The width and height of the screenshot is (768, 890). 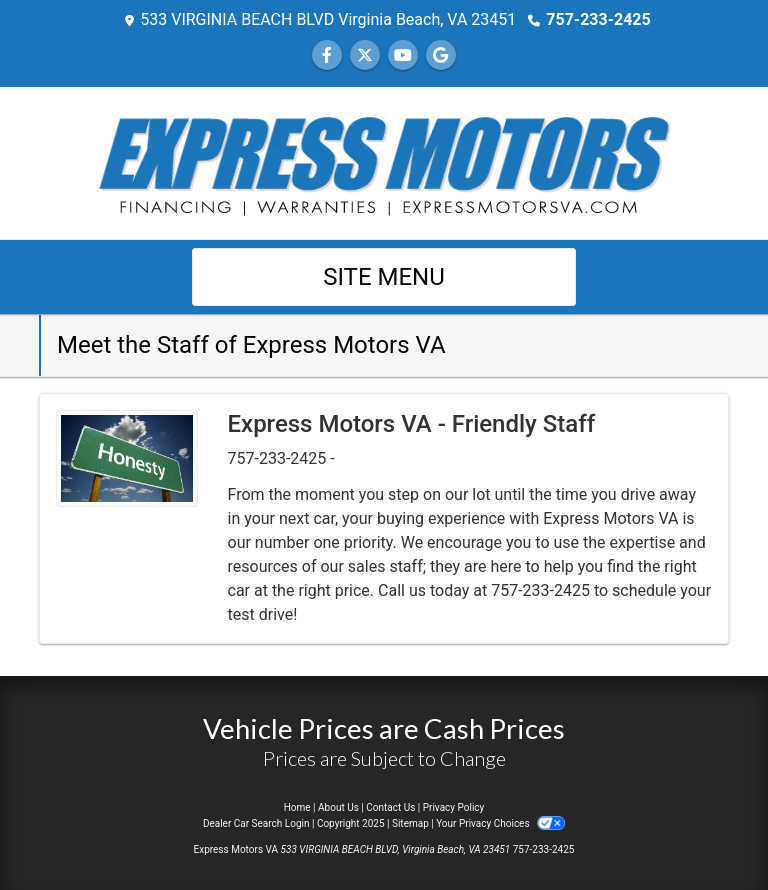 What do you see at coordinates (598, 19) in the screenshot?
I see `757-233-2425` at bounding box center [598, 19].